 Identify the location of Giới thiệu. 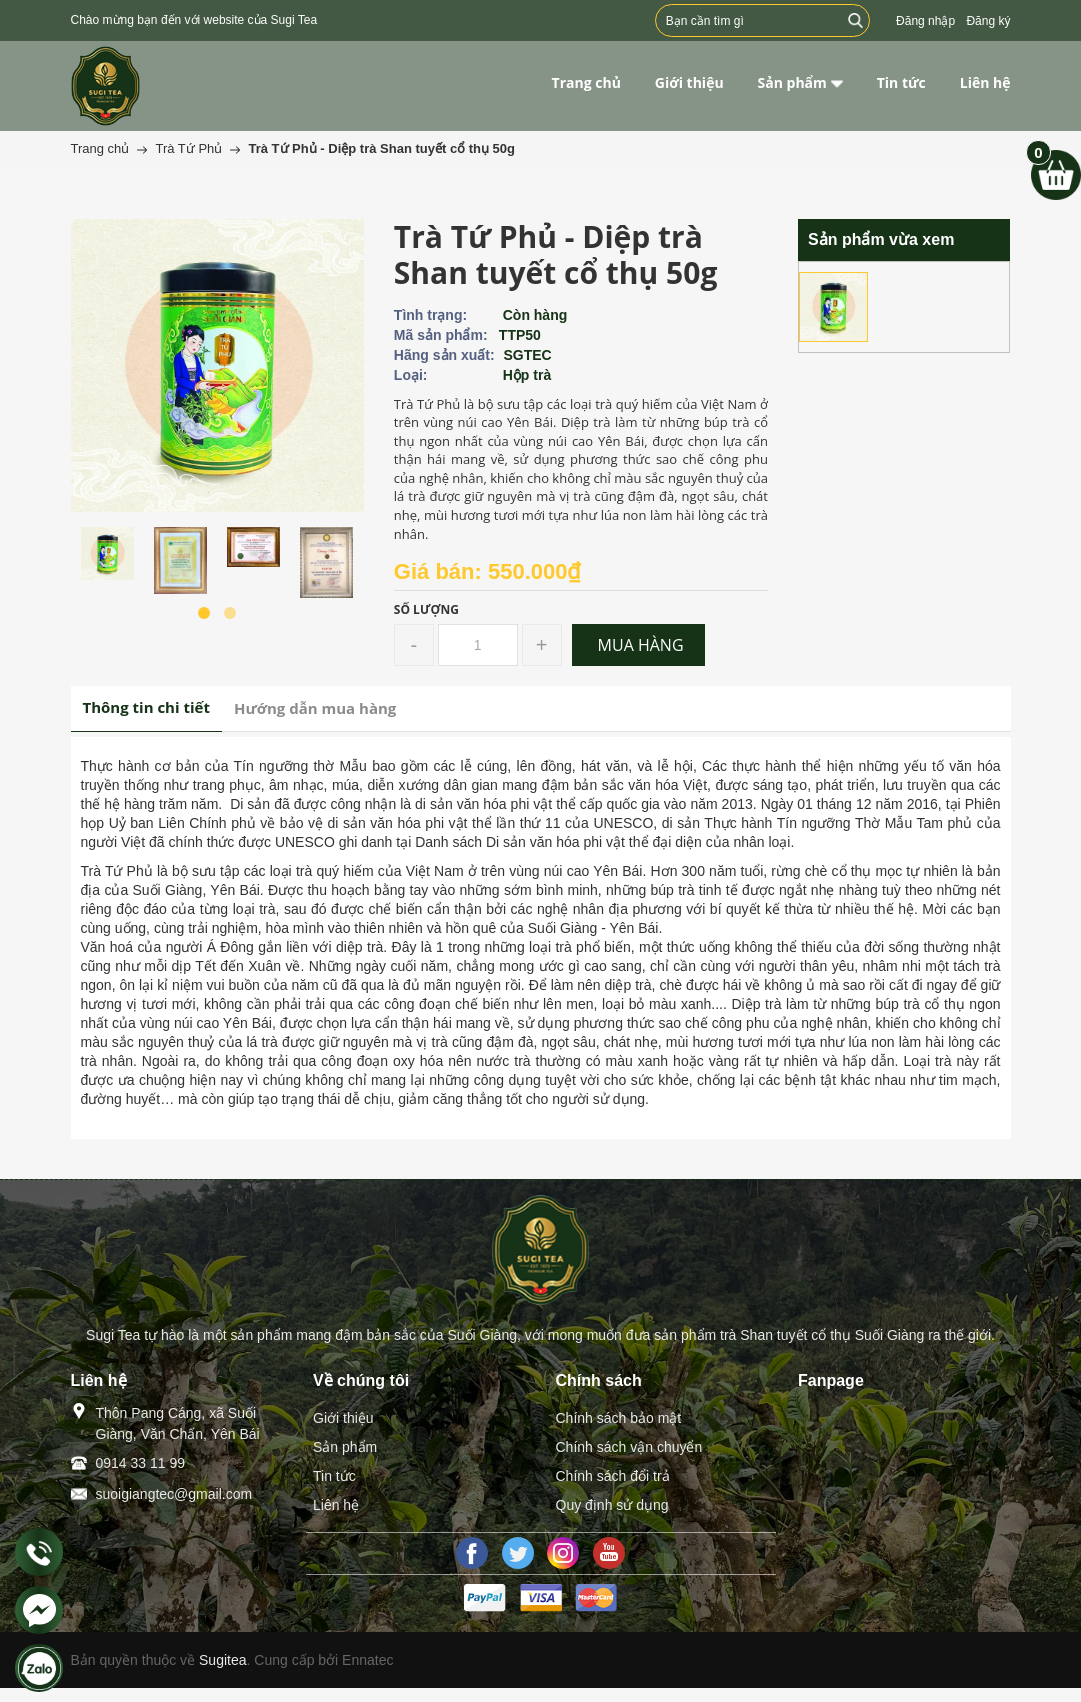
(343, 1418).